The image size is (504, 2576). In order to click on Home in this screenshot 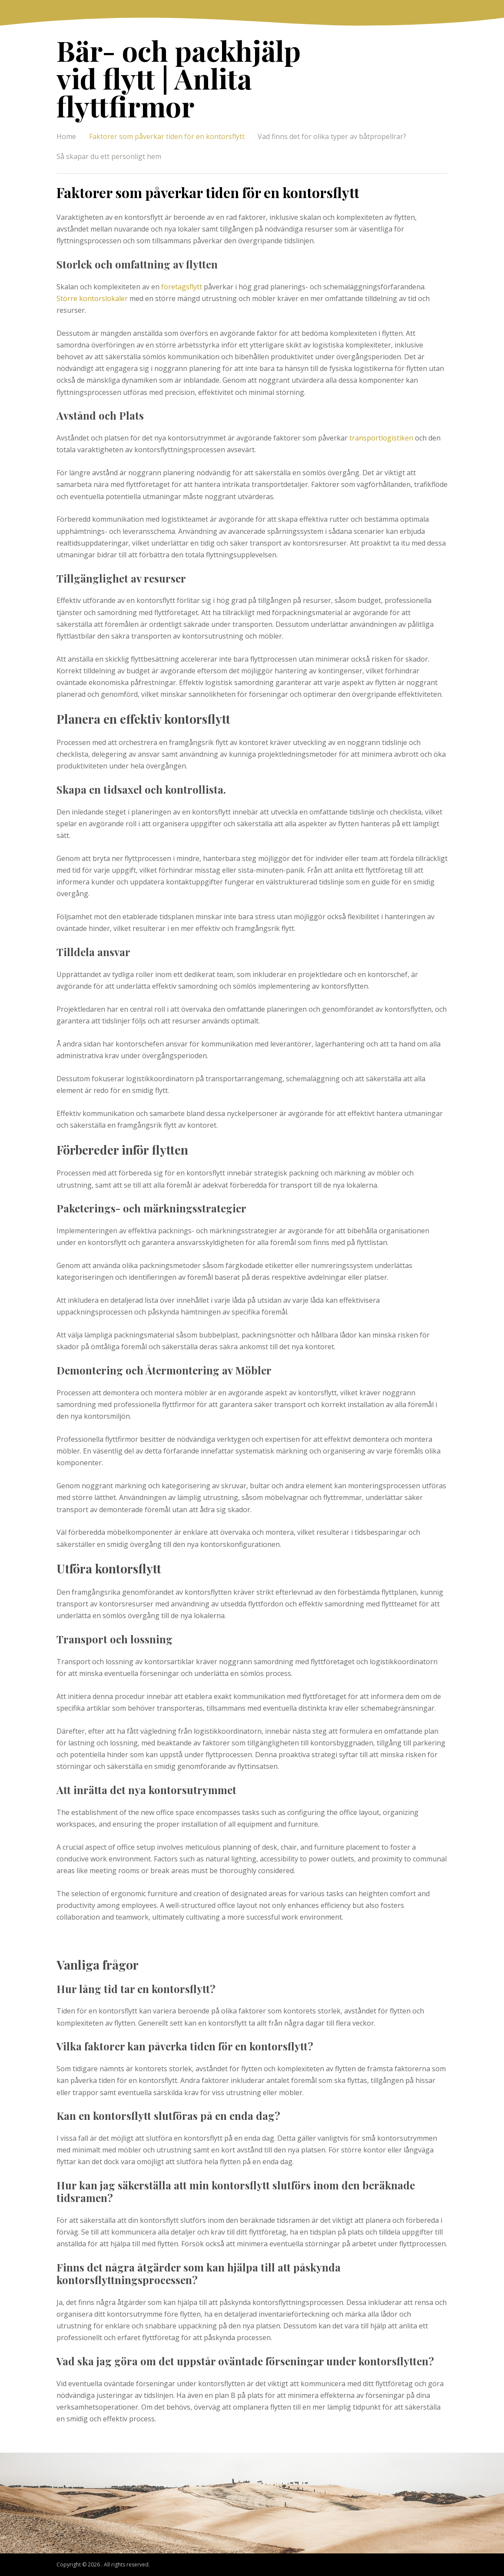, I will do `click(66, 136)`.